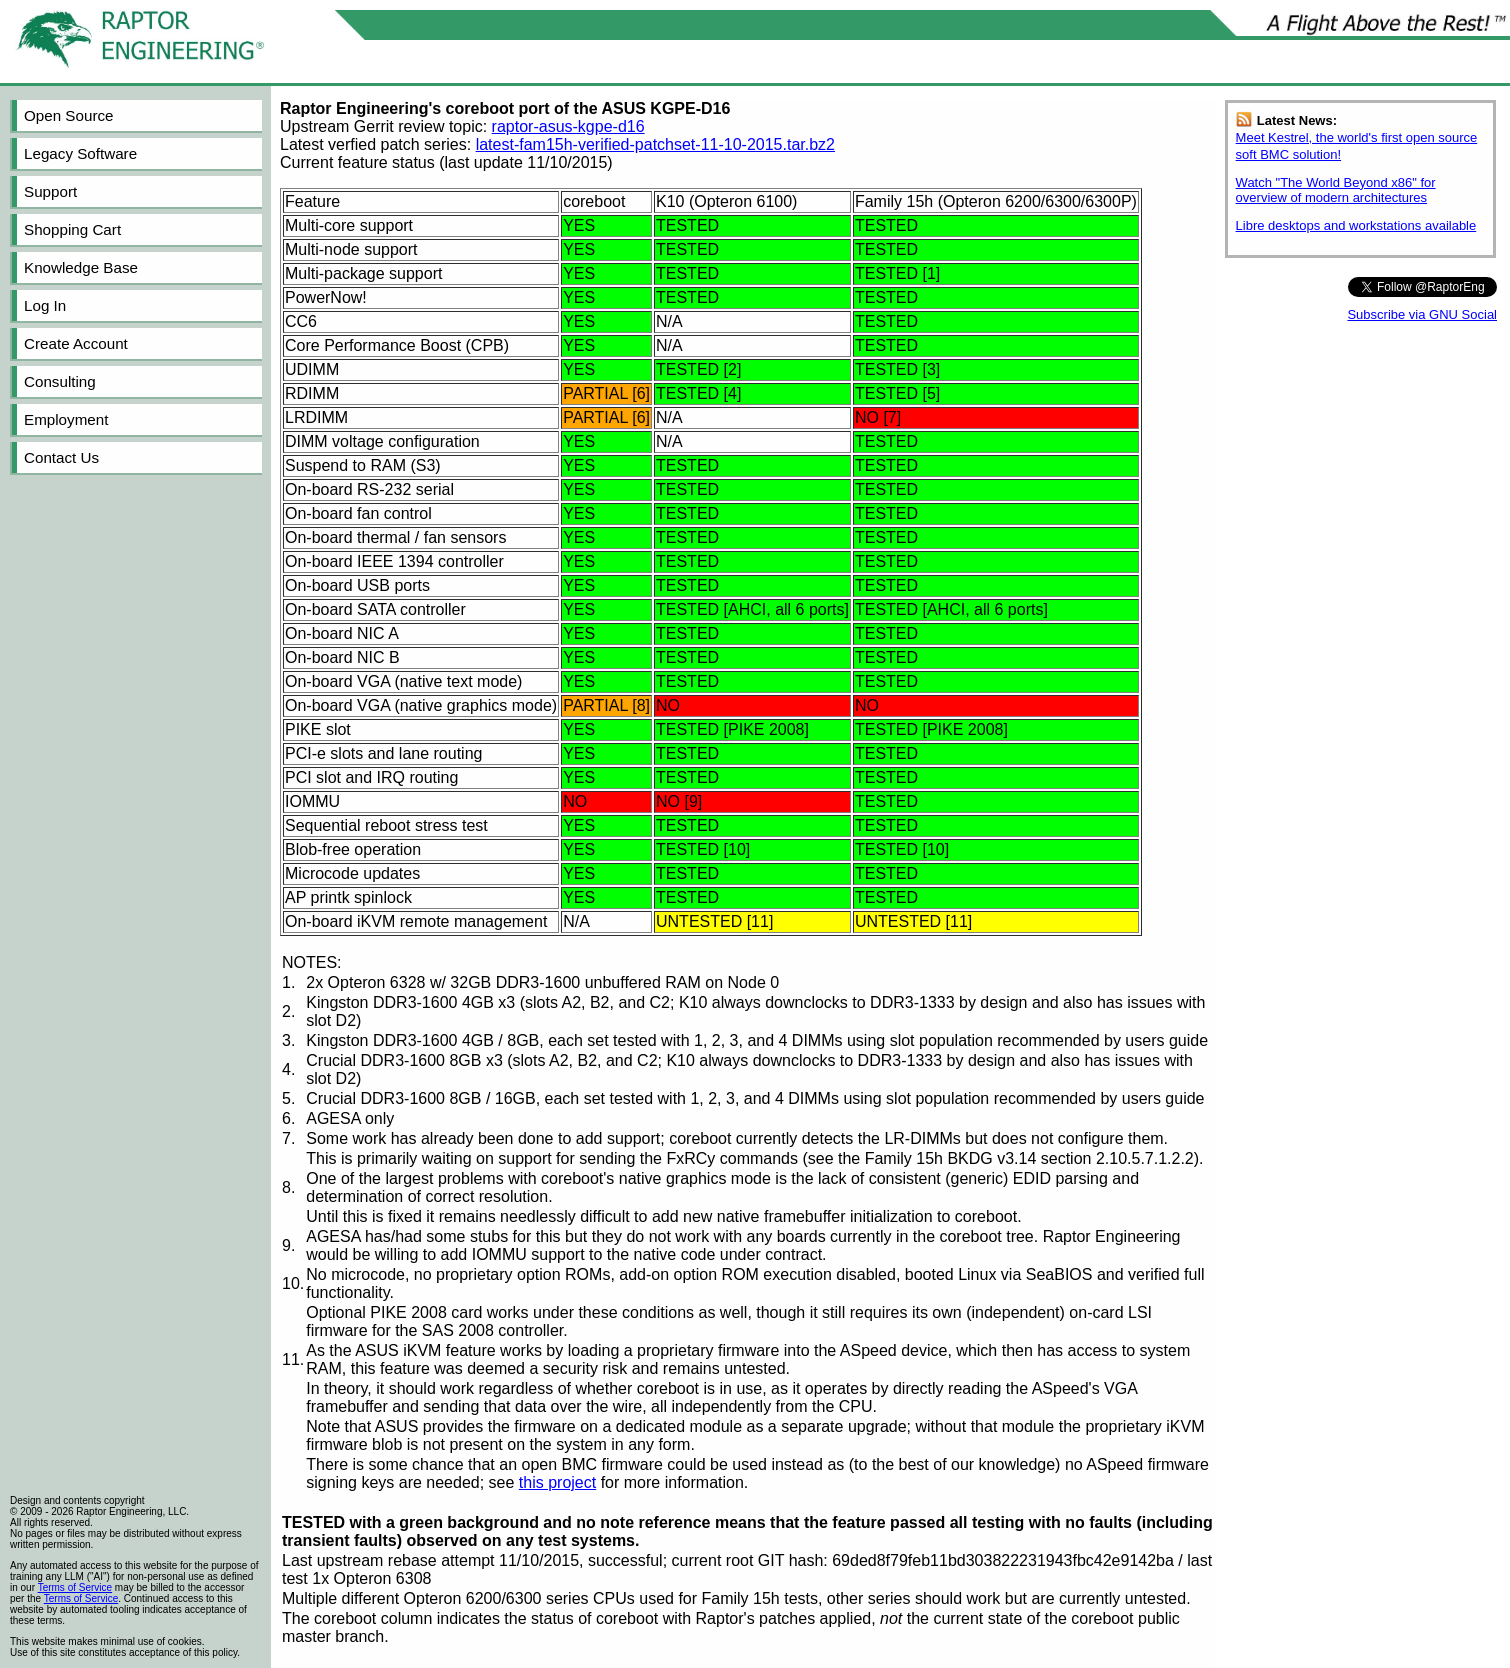 This screenshot has height=1668, width=1510. Describe the element at coordinates (75, 1587) in the screenshot. I see `Terms of Service` at that location.